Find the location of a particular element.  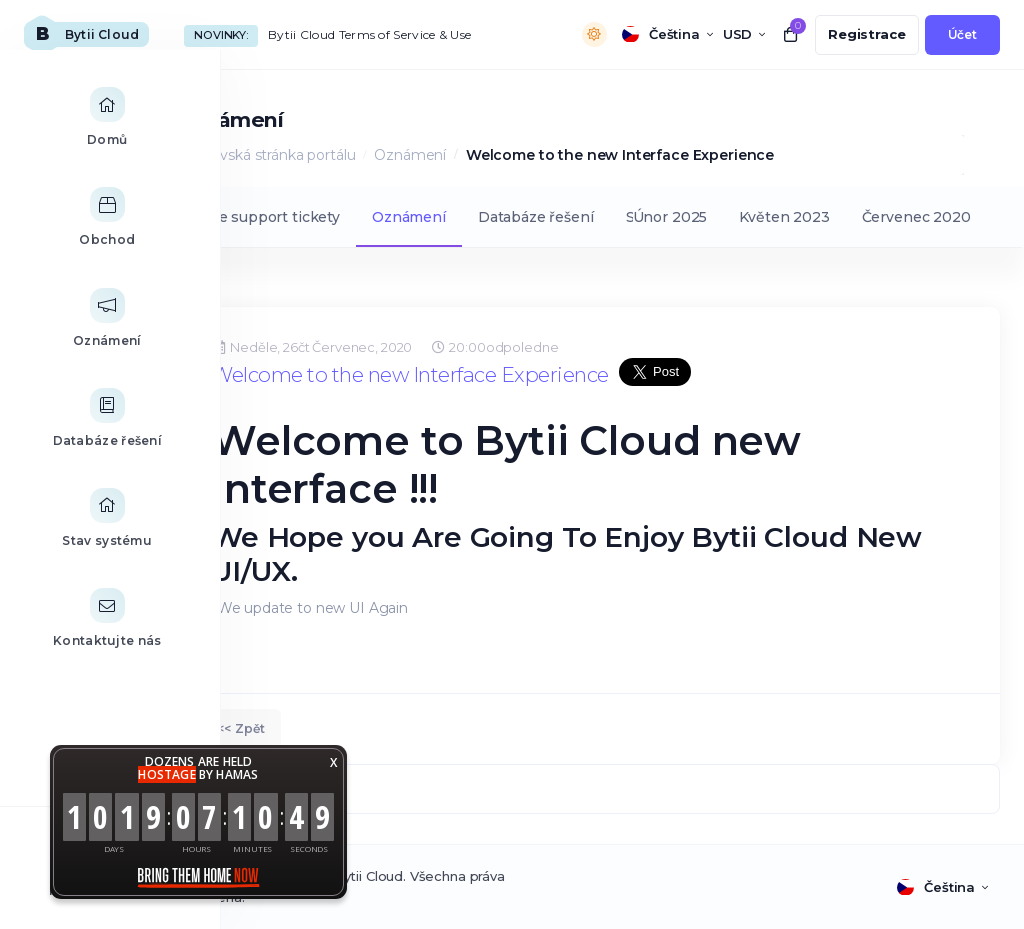

[Store Menu] is located at coordinates (69, 238).